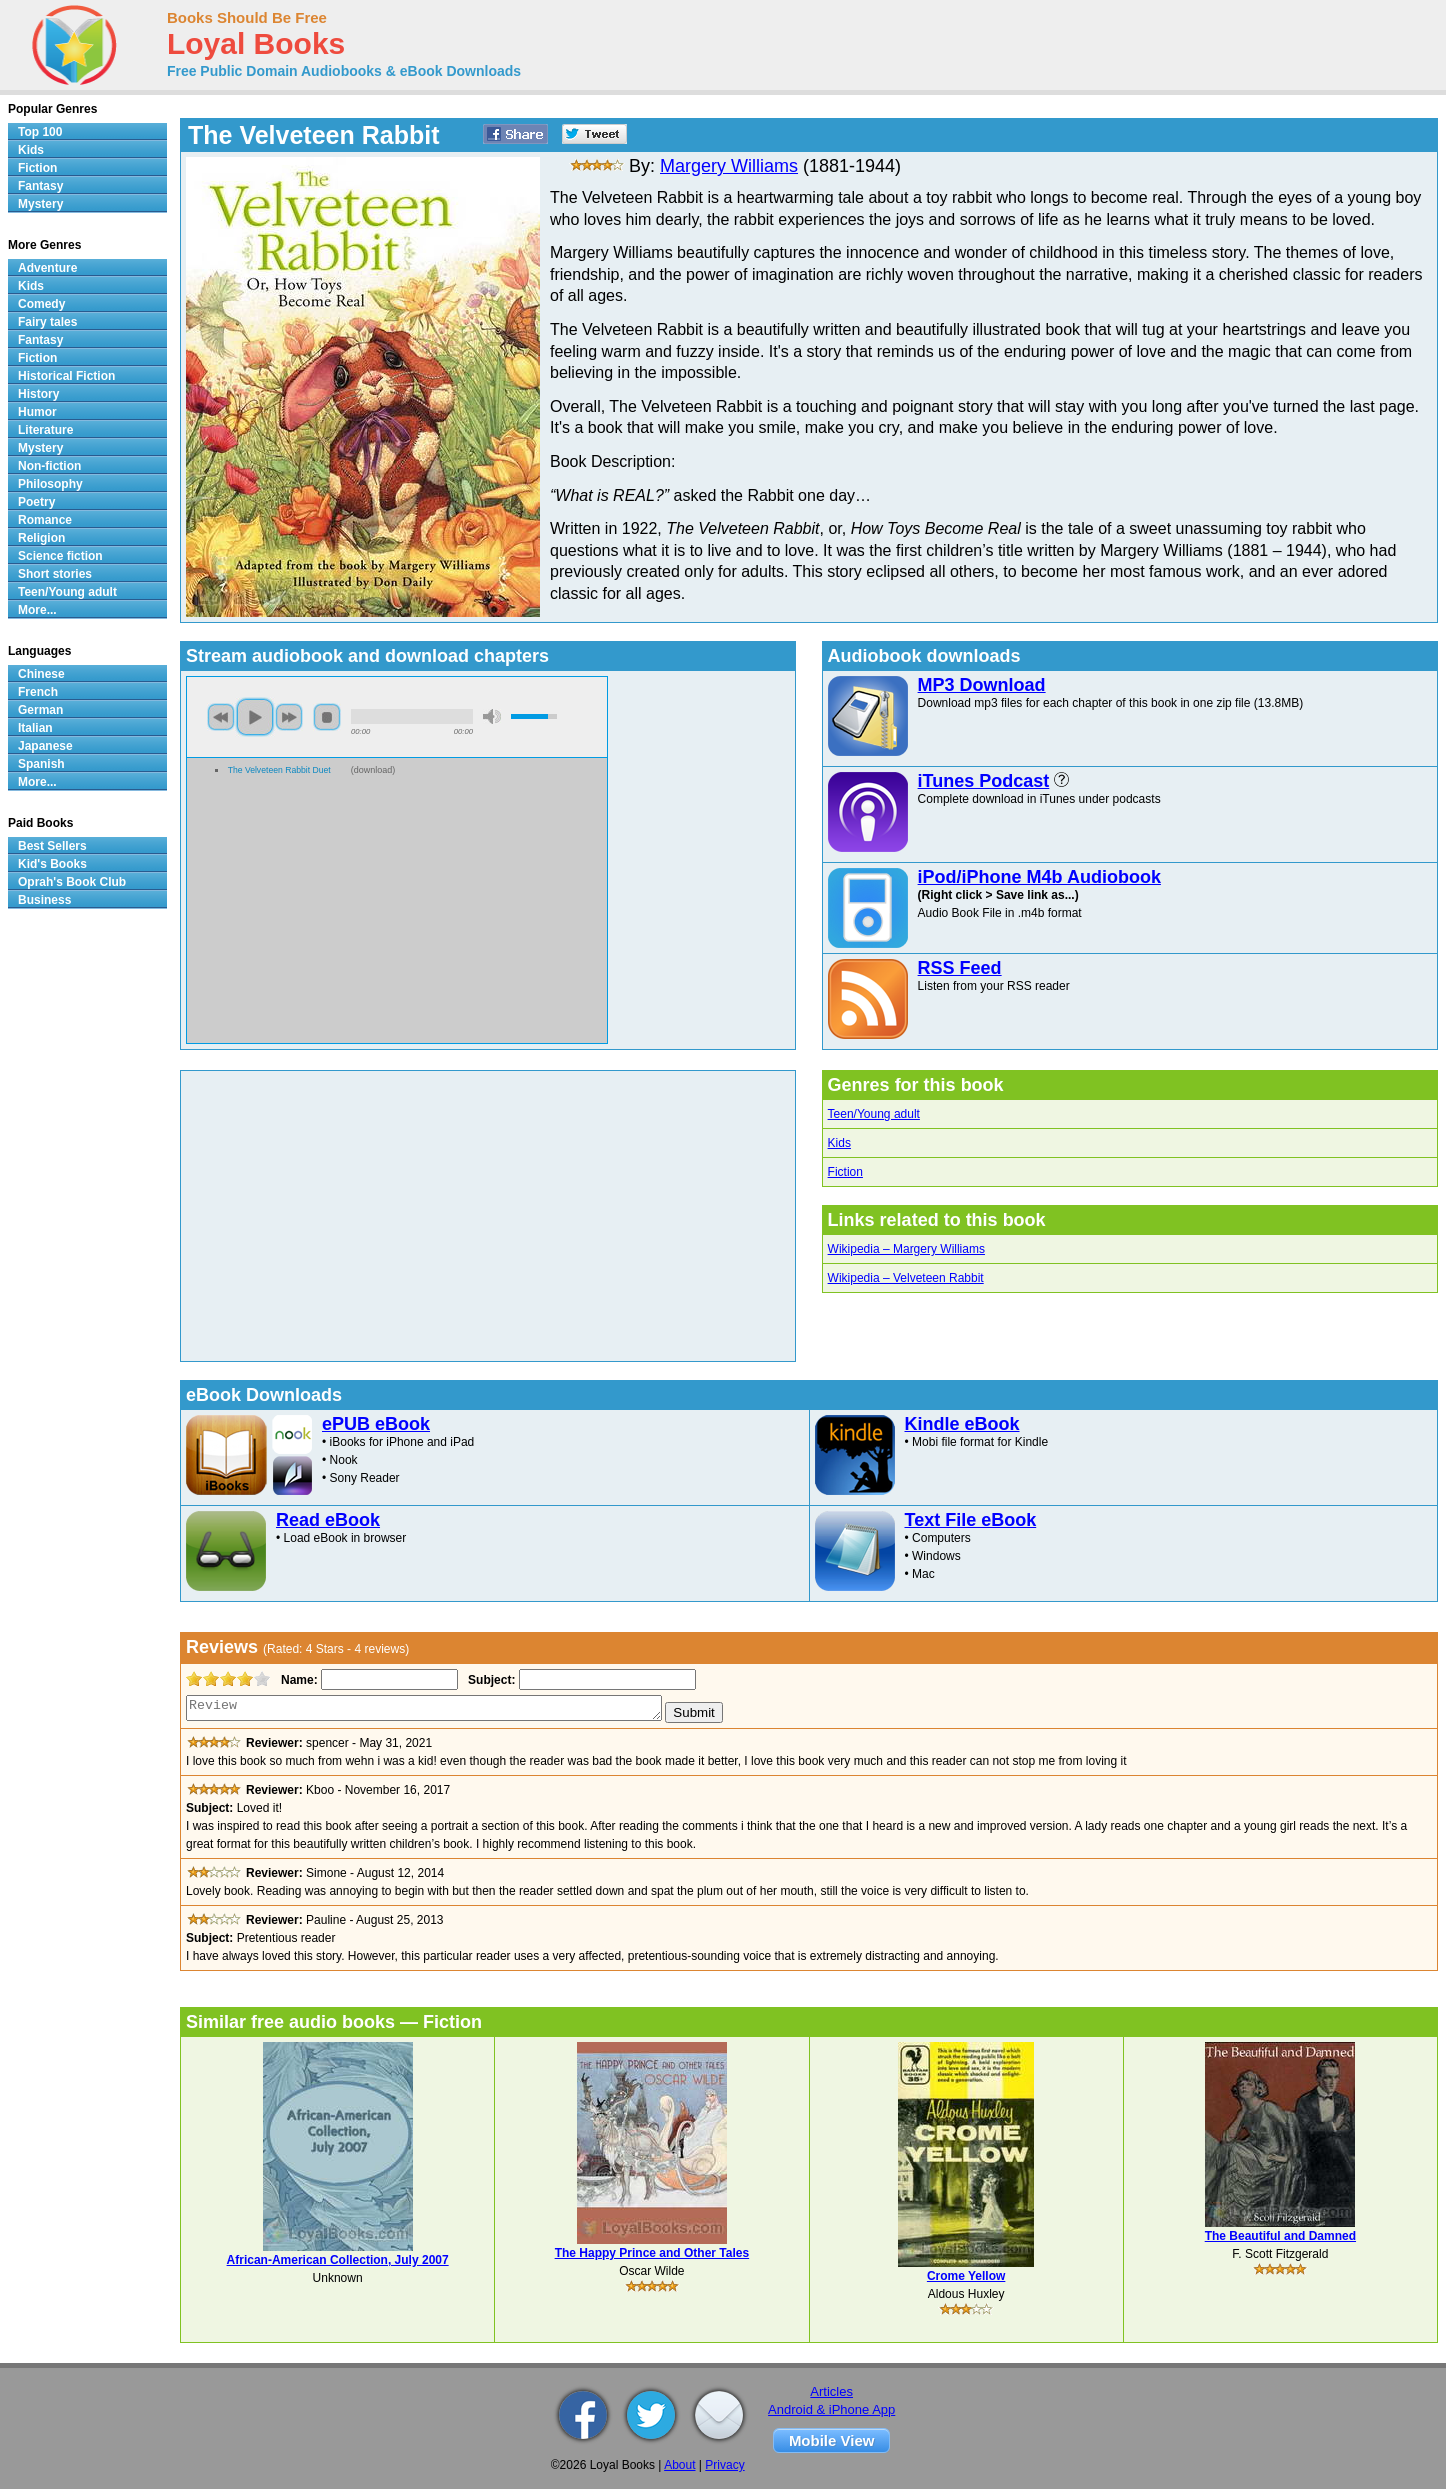  I want to click on Wikipedia – Velveteen Rabbit, so click(906, 1278).